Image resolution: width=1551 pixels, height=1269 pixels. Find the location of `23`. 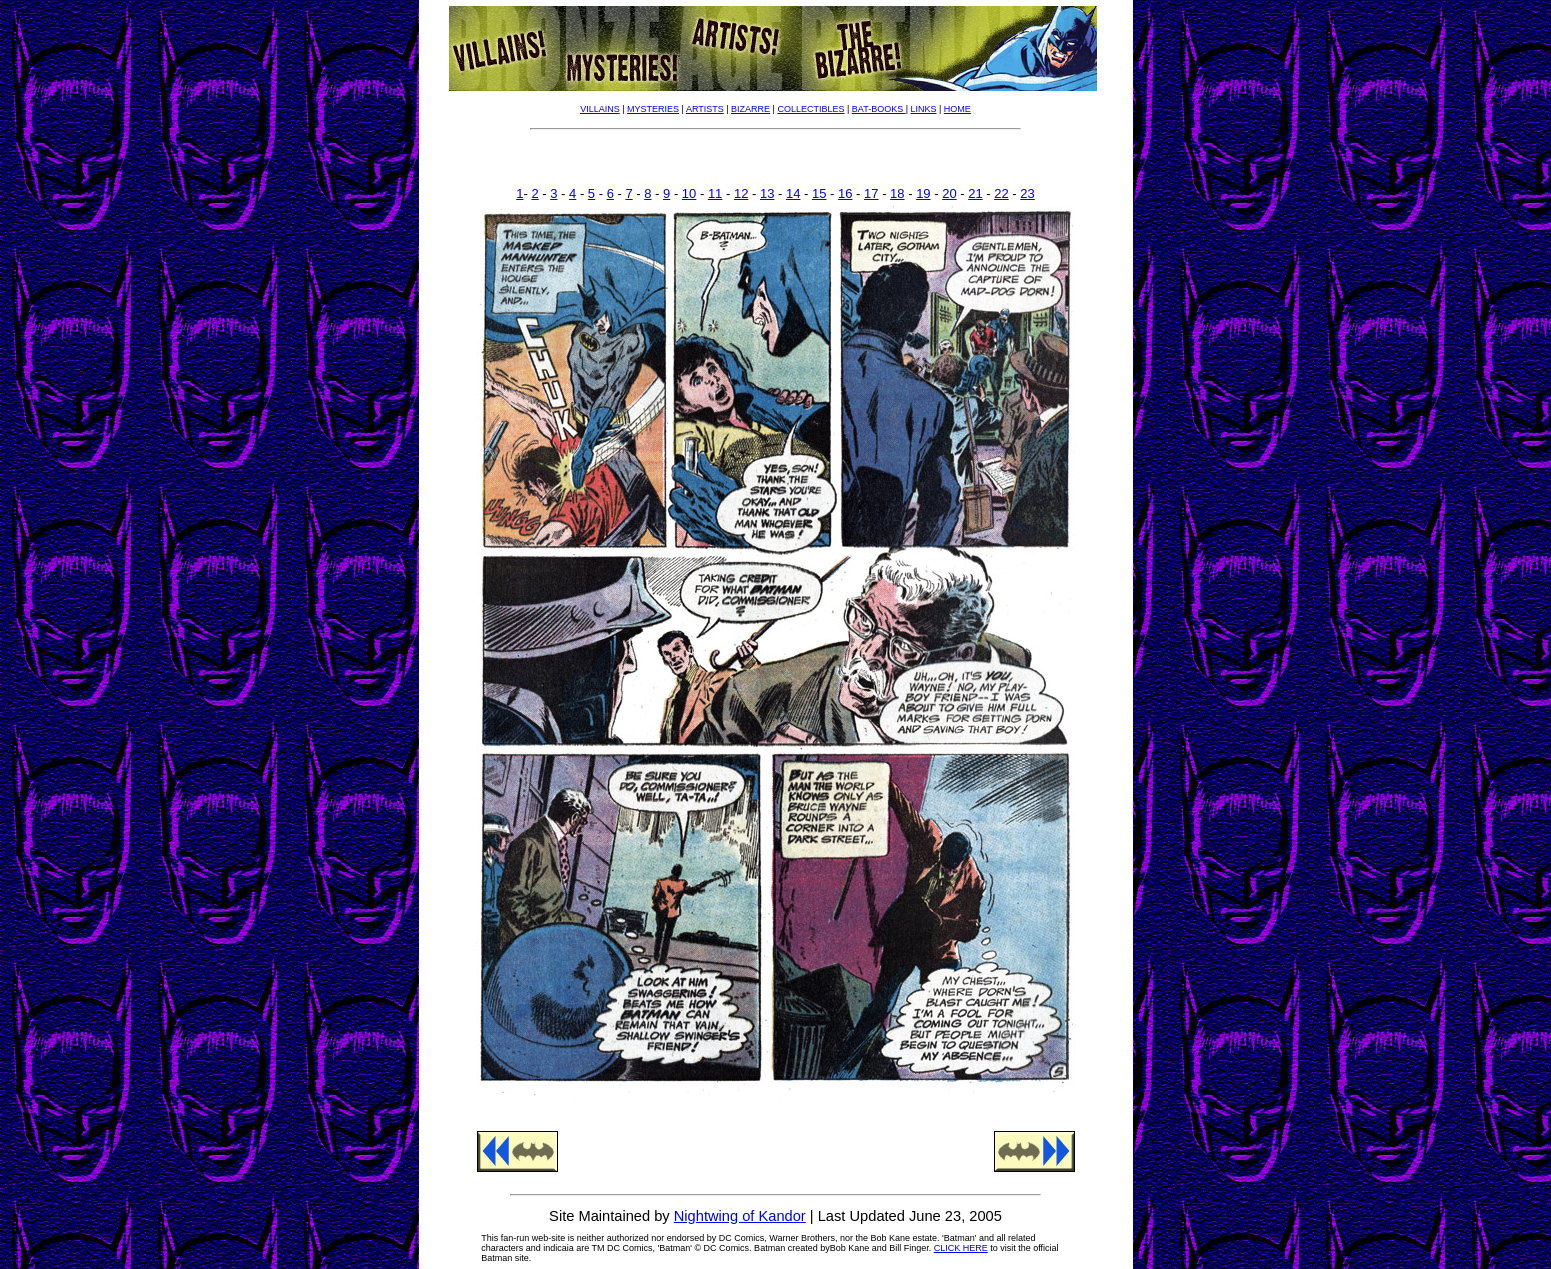

23 is located at coordinates (1027, 193).